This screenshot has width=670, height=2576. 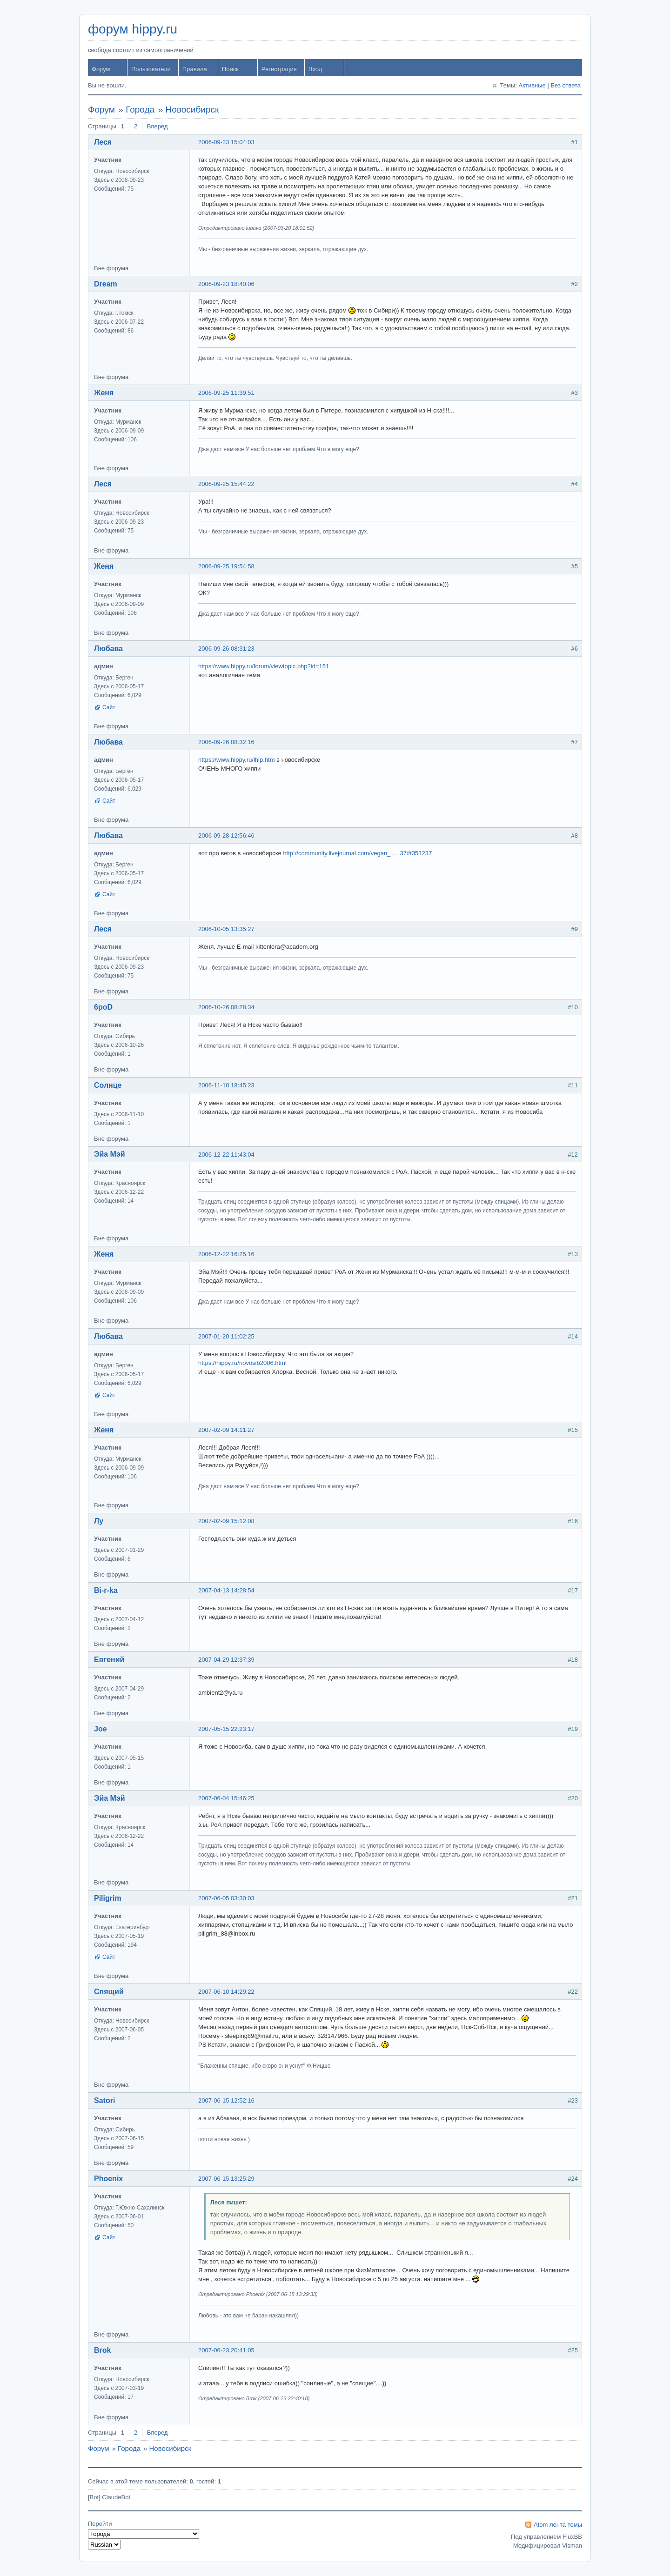 I want to click on 6poD, so click(x=103, y=1007).